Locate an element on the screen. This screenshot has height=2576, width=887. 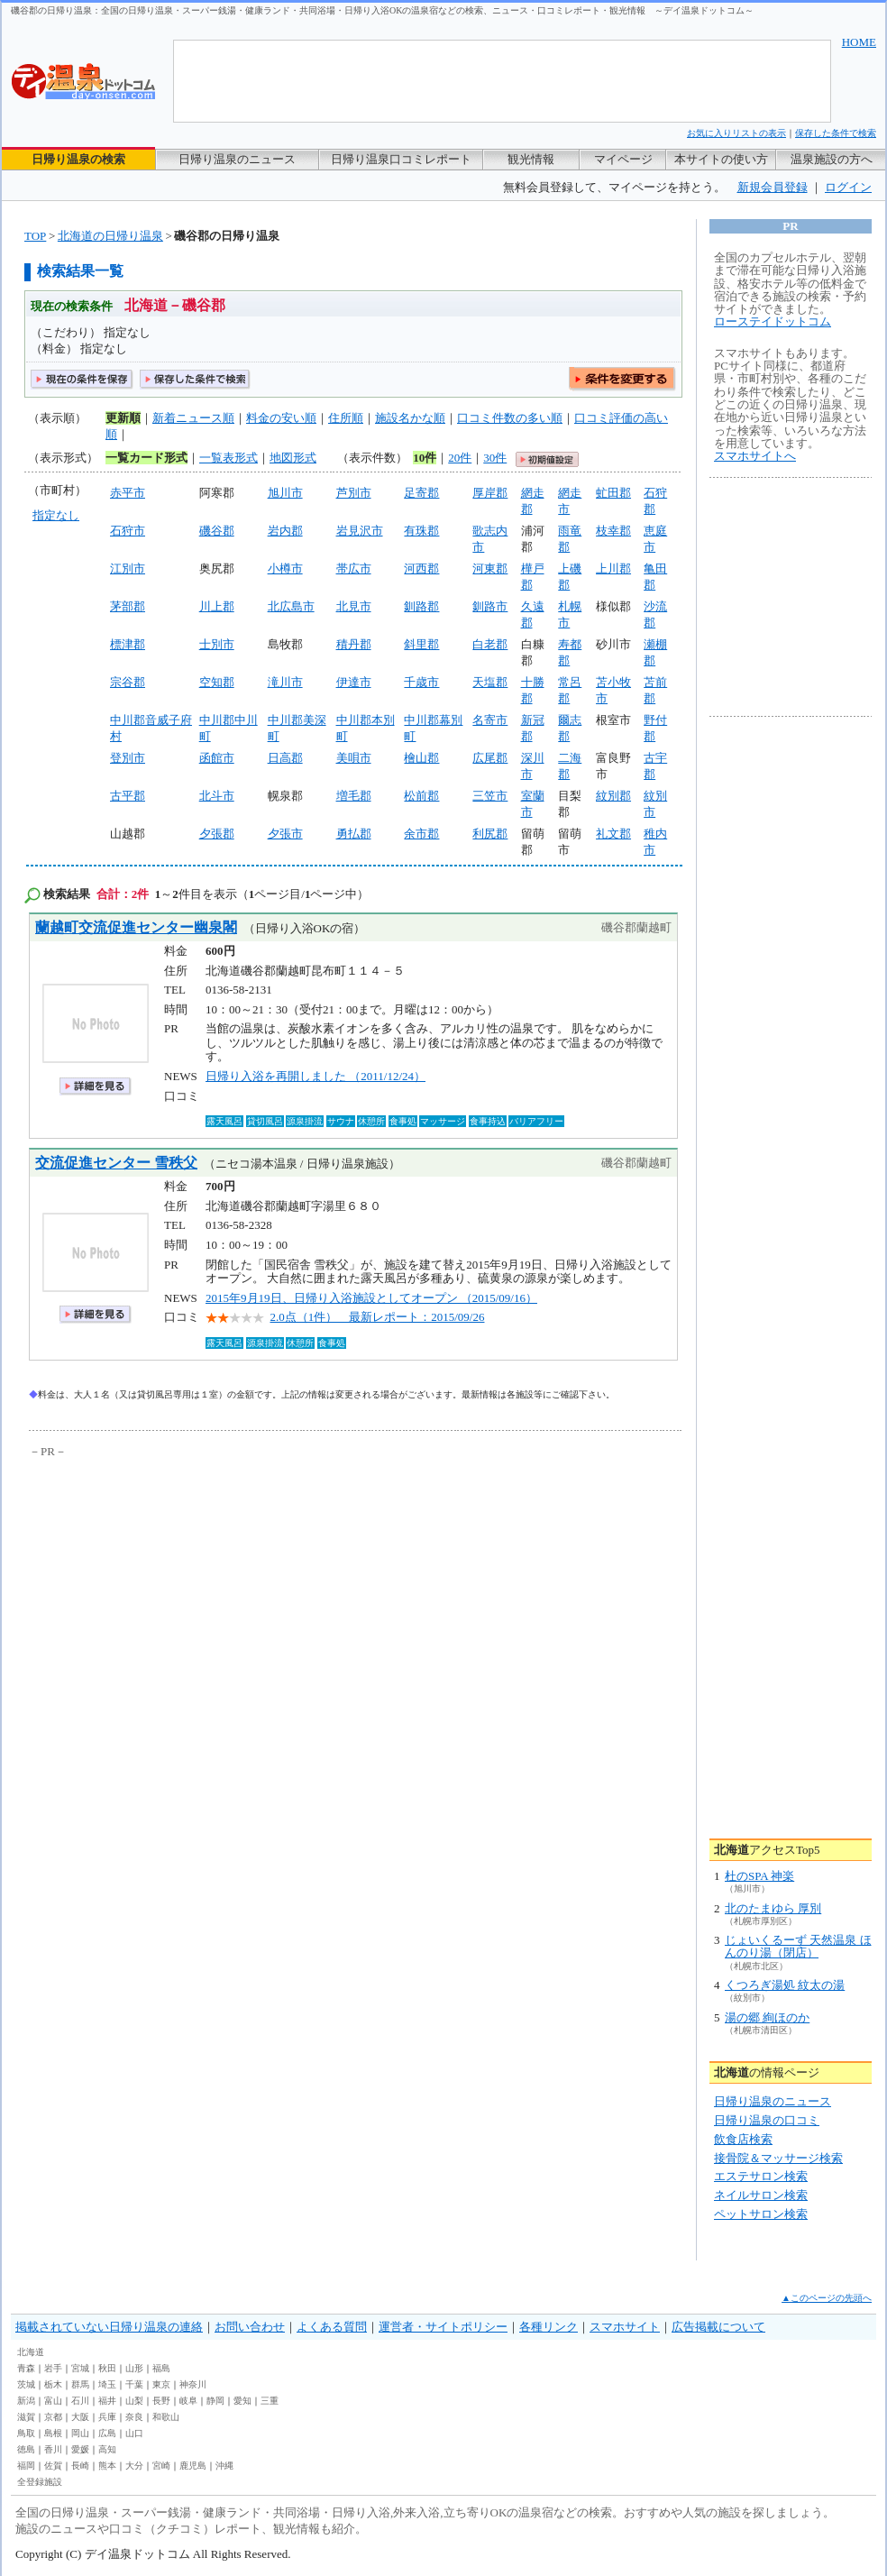
HOME is located at coordinates (859, 42).